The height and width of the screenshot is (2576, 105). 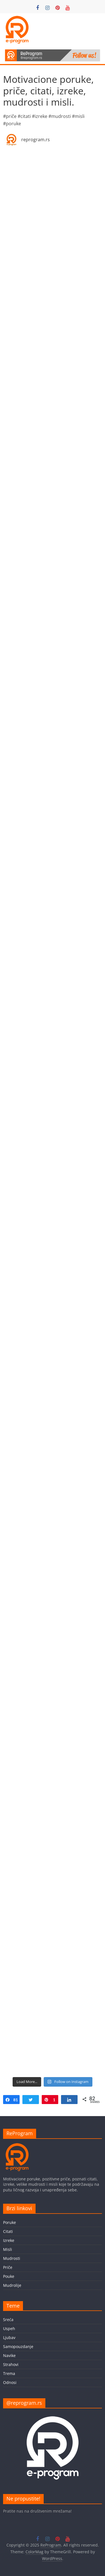 What do you see at coordinates (8, 2240) in the screenshot?
I see `Izreke` at bounding box center [8, 2240].